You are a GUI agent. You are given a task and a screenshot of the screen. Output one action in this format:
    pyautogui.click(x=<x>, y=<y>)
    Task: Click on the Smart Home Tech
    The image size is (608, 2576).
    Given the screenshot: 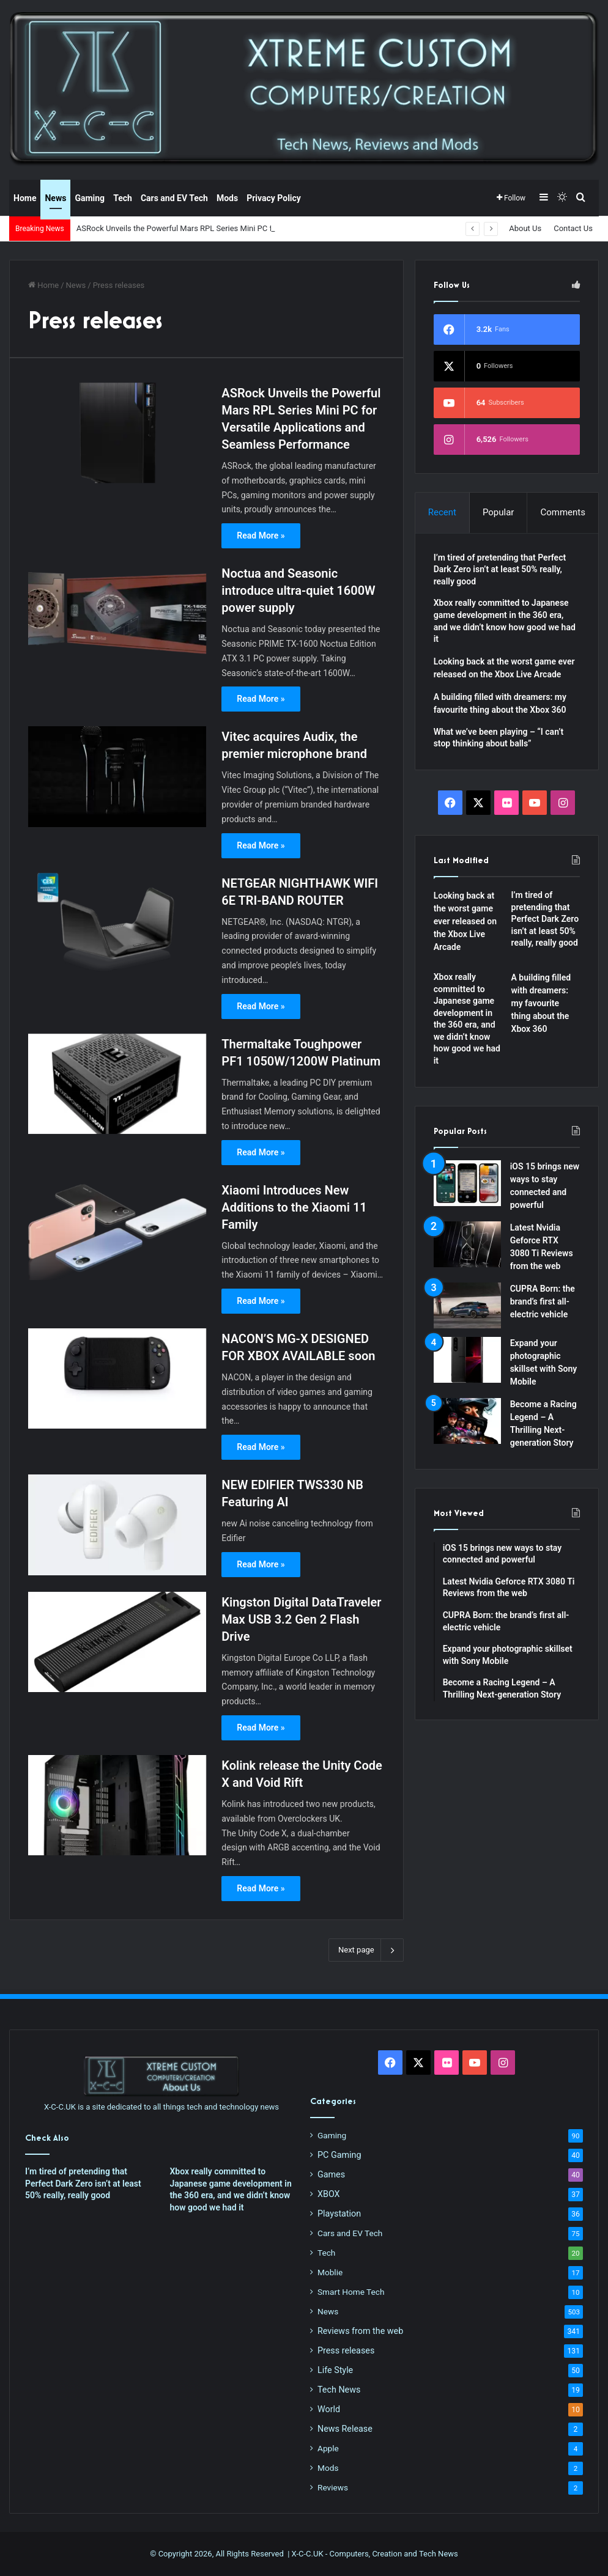 What is the action you would take?
    pyautogui.click(x=350, y=2292)
    